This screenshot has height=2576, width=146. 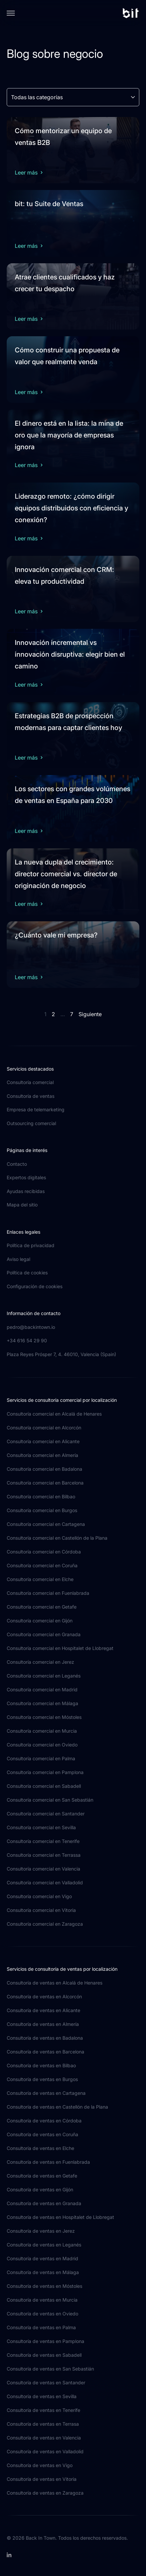 What do you see at coordinates (40, 2189) in the screenshot?
I see `Consultoría de ventas en Gijón` at bounding box center [40, 2189].